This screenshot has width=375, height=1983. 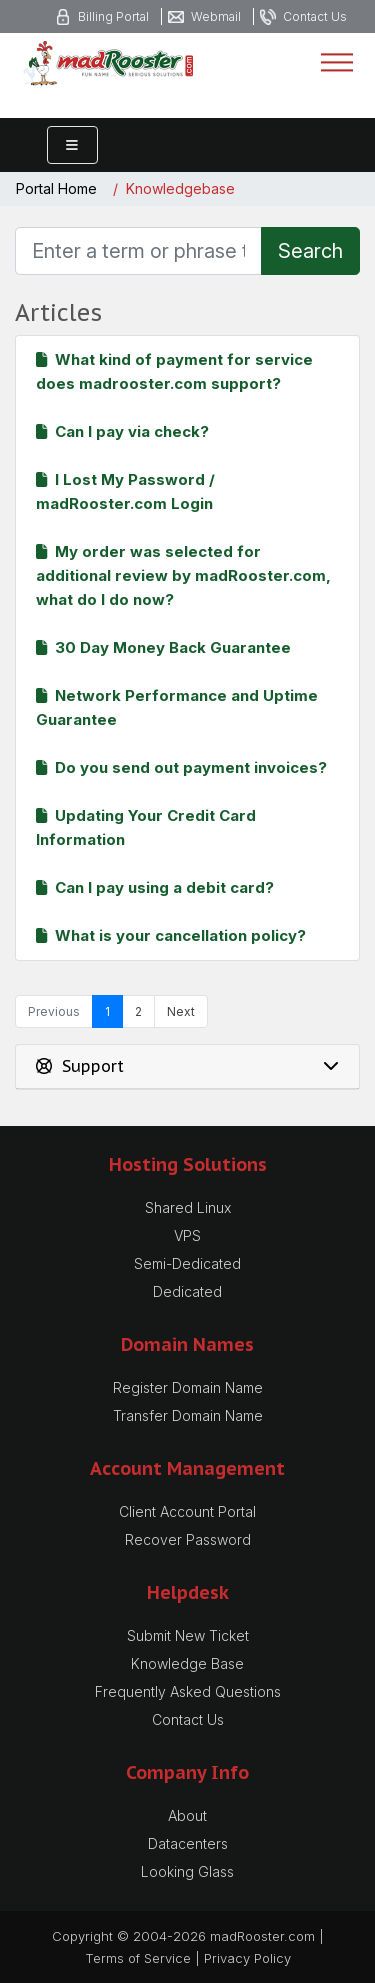 What do you see at coordinates (187, 1235) in the screenshot?
I see `VPS` at bounding box center [187, 1235].